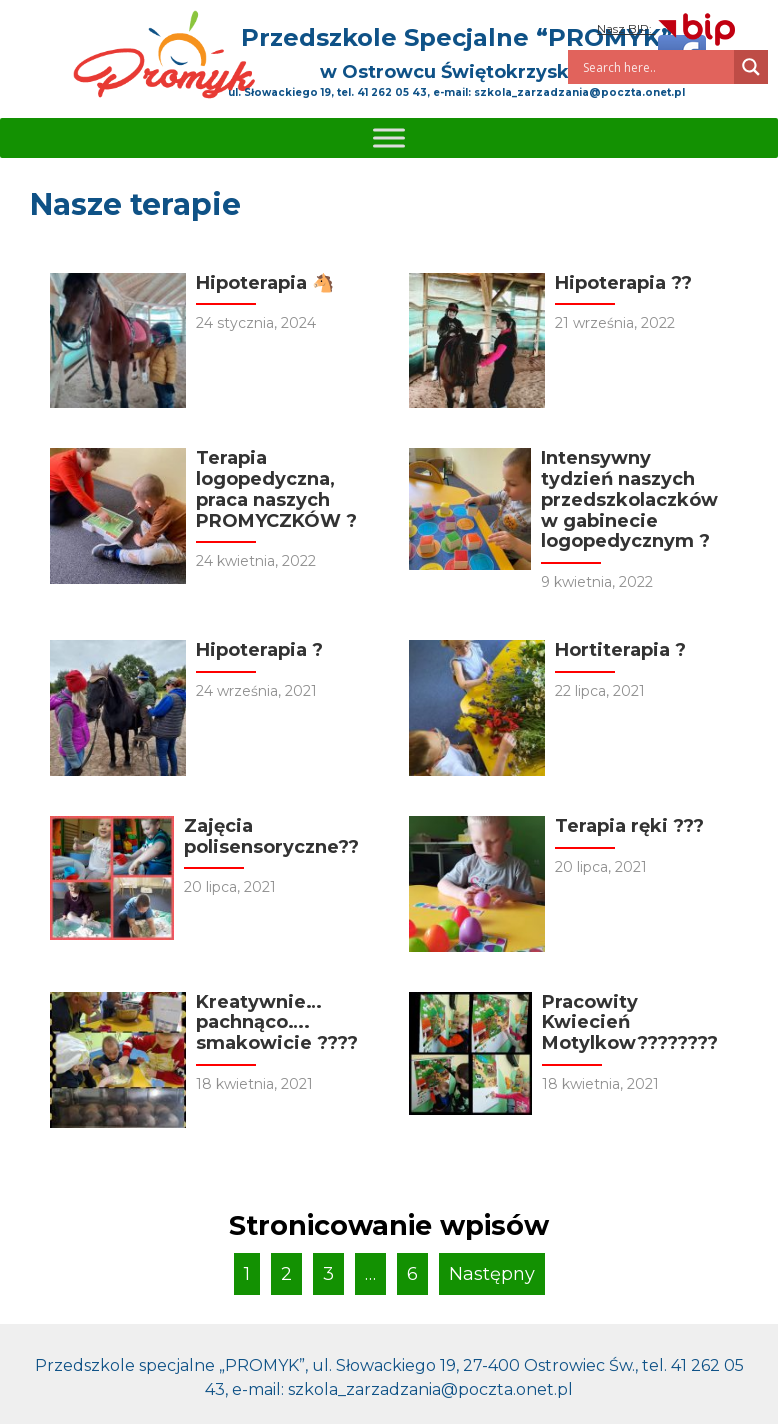 The width and height of the screenshot is (778, 1424). Describe the element at coordinates (265, 283) in the screenshot. I see `Hipoterapia 🐴` at that location.